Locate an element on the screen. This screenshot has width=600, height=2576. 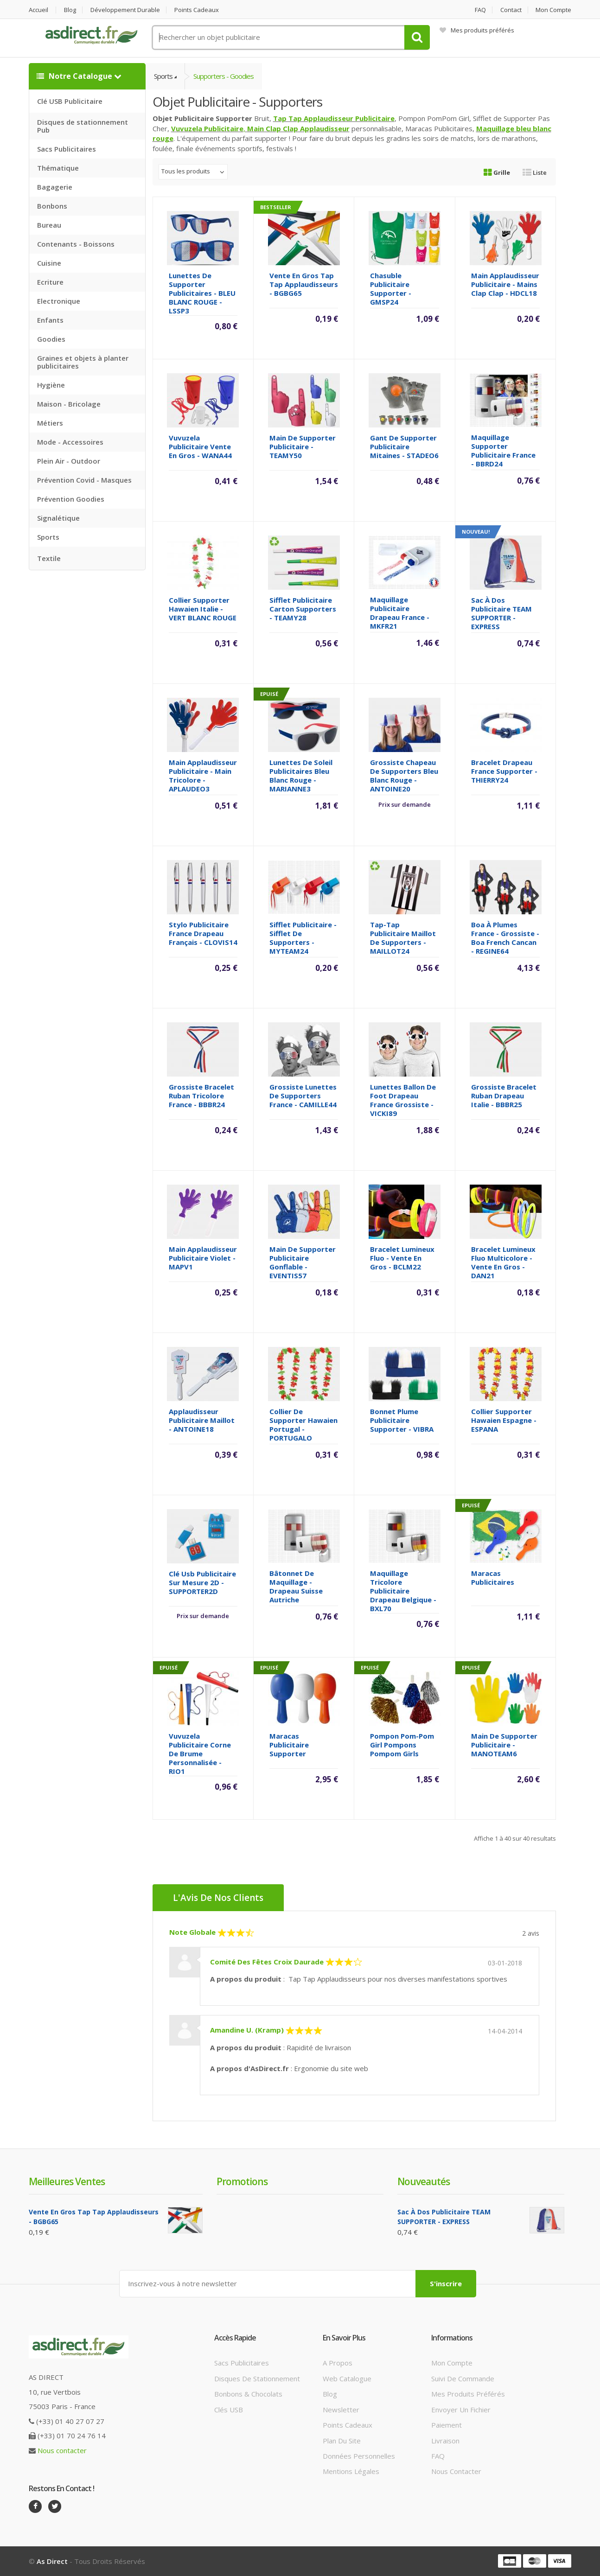
S'inscrire is located at coordinates (446, 2283).